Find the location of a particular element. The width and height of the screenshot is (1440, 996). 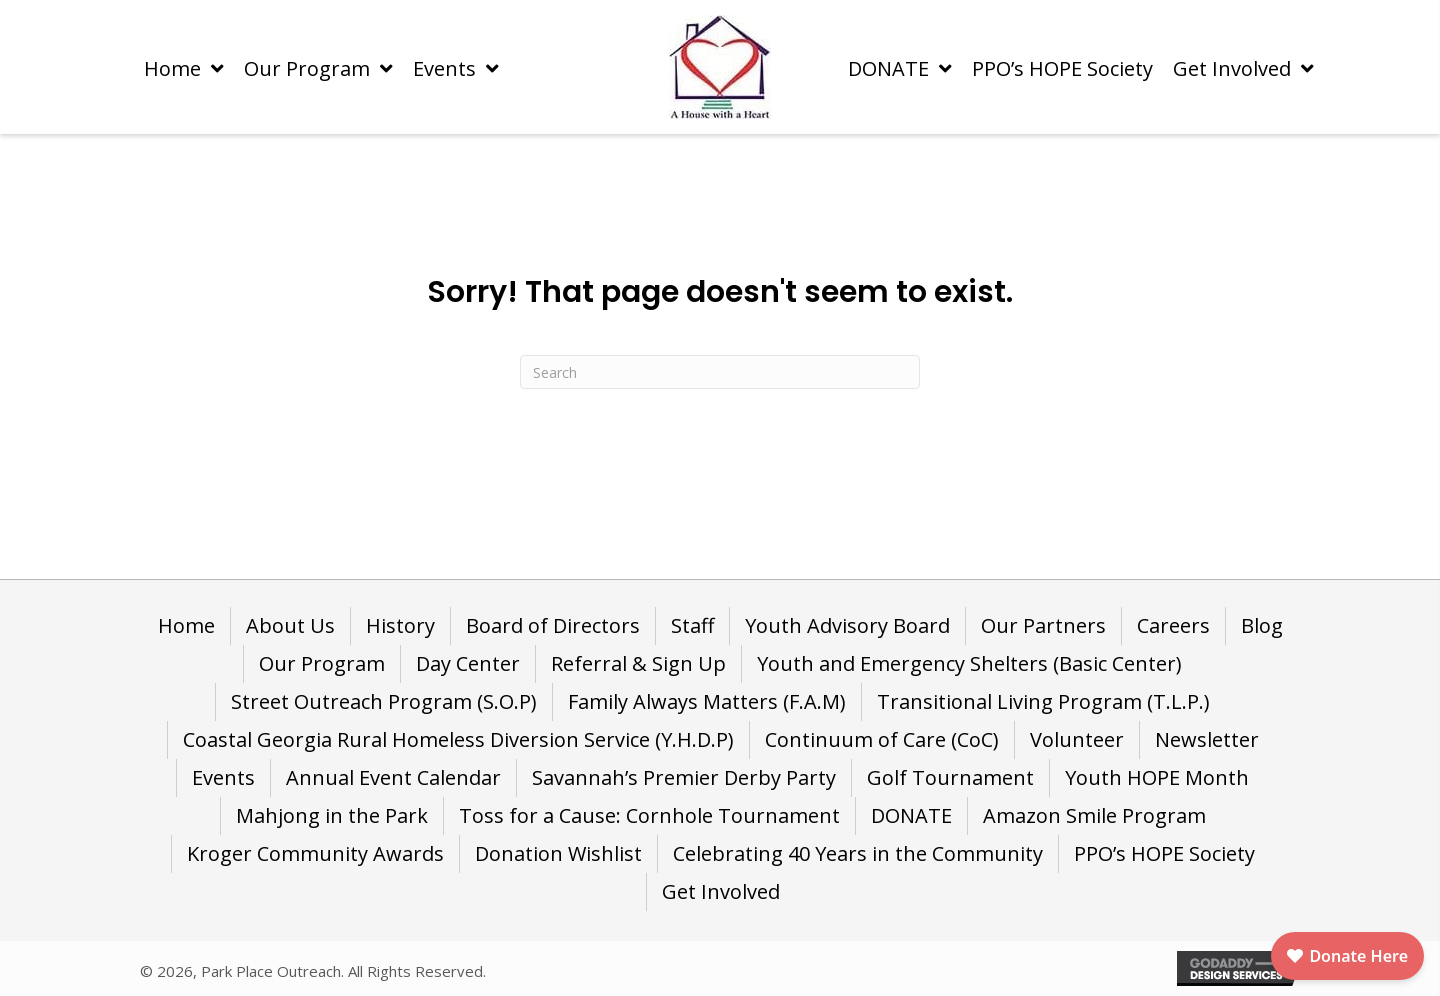

Youth and Emergency Shelters (Basic Center) [menuitem] is located at coordinates (969, 663).